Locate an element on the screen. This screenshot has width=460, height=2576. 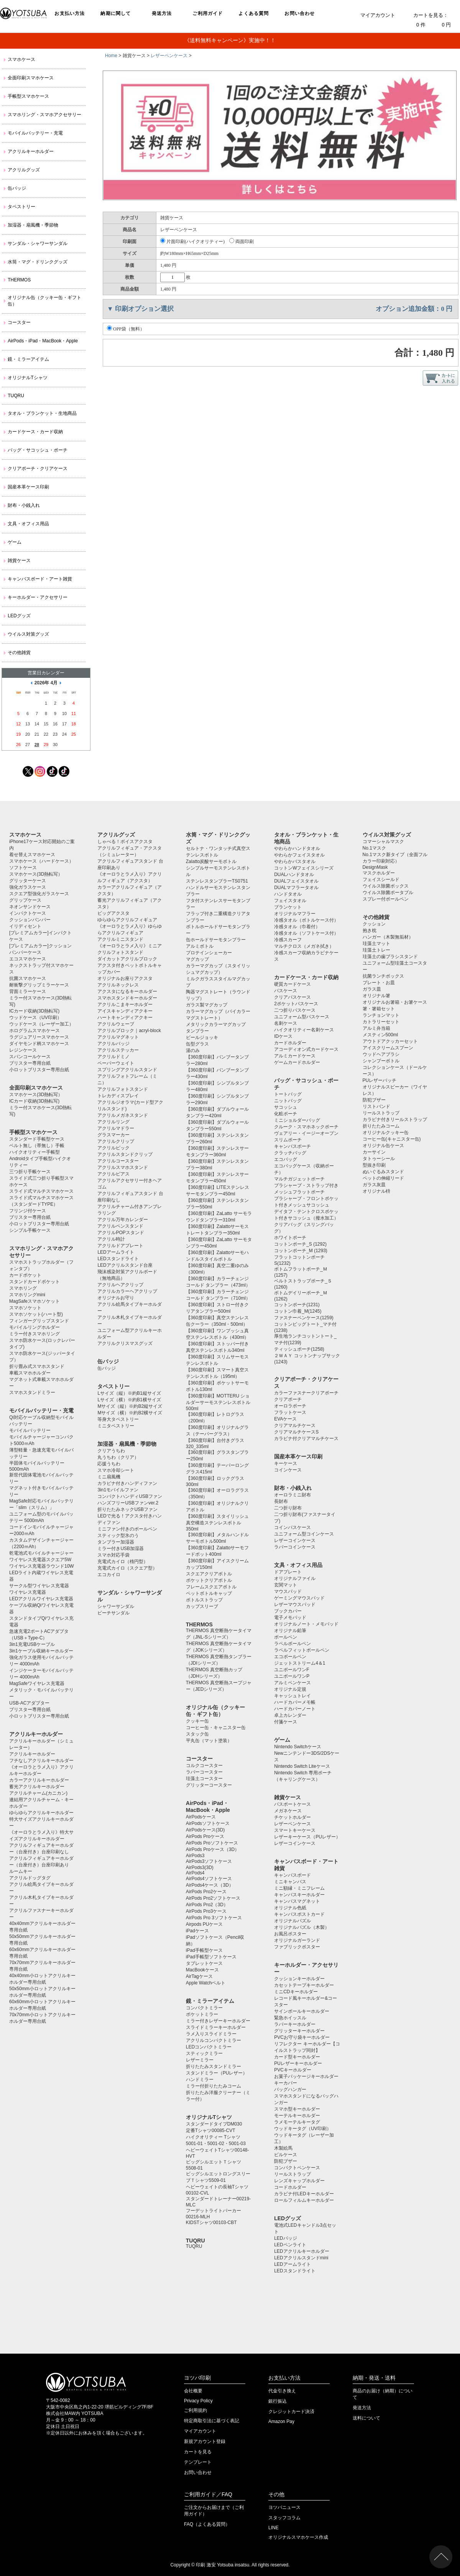
Privacy Policy is located at coordinates (198, 2400).